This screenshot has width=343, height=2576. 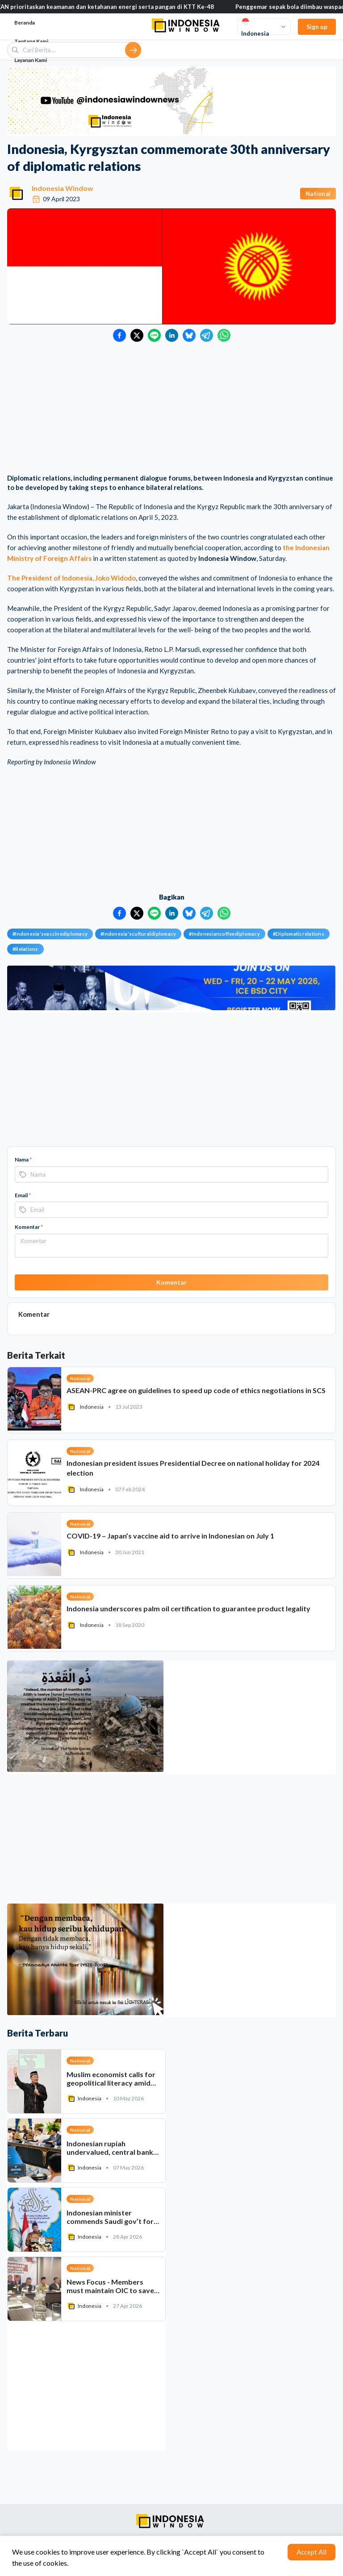 What do you see at coordinates (31, 41) in the screenshot?
I see `Tentang Kami` at bounding box center [31, 41].